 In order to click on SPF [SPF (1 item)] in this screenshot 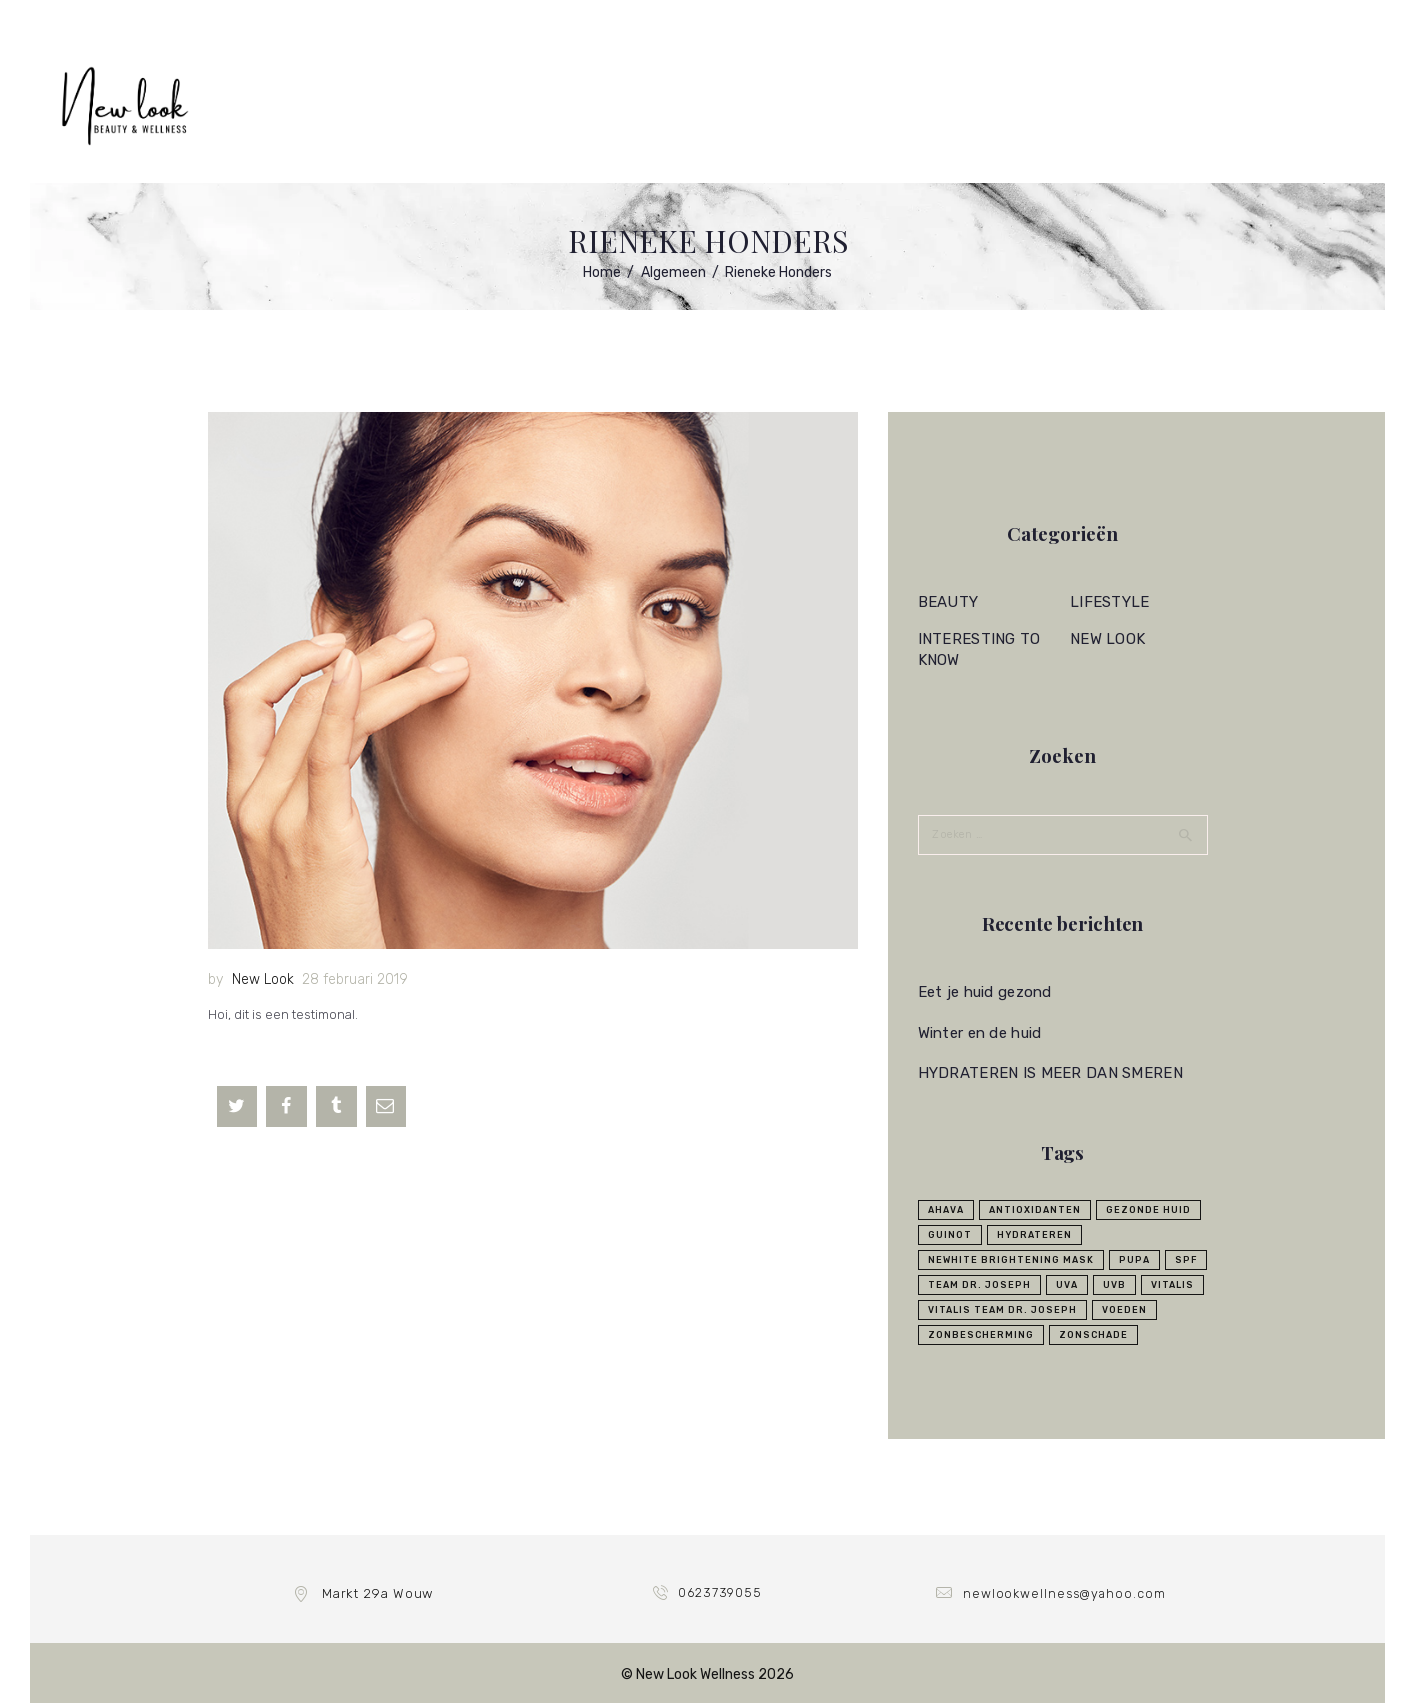, I will do `click(1186, 1258)`.